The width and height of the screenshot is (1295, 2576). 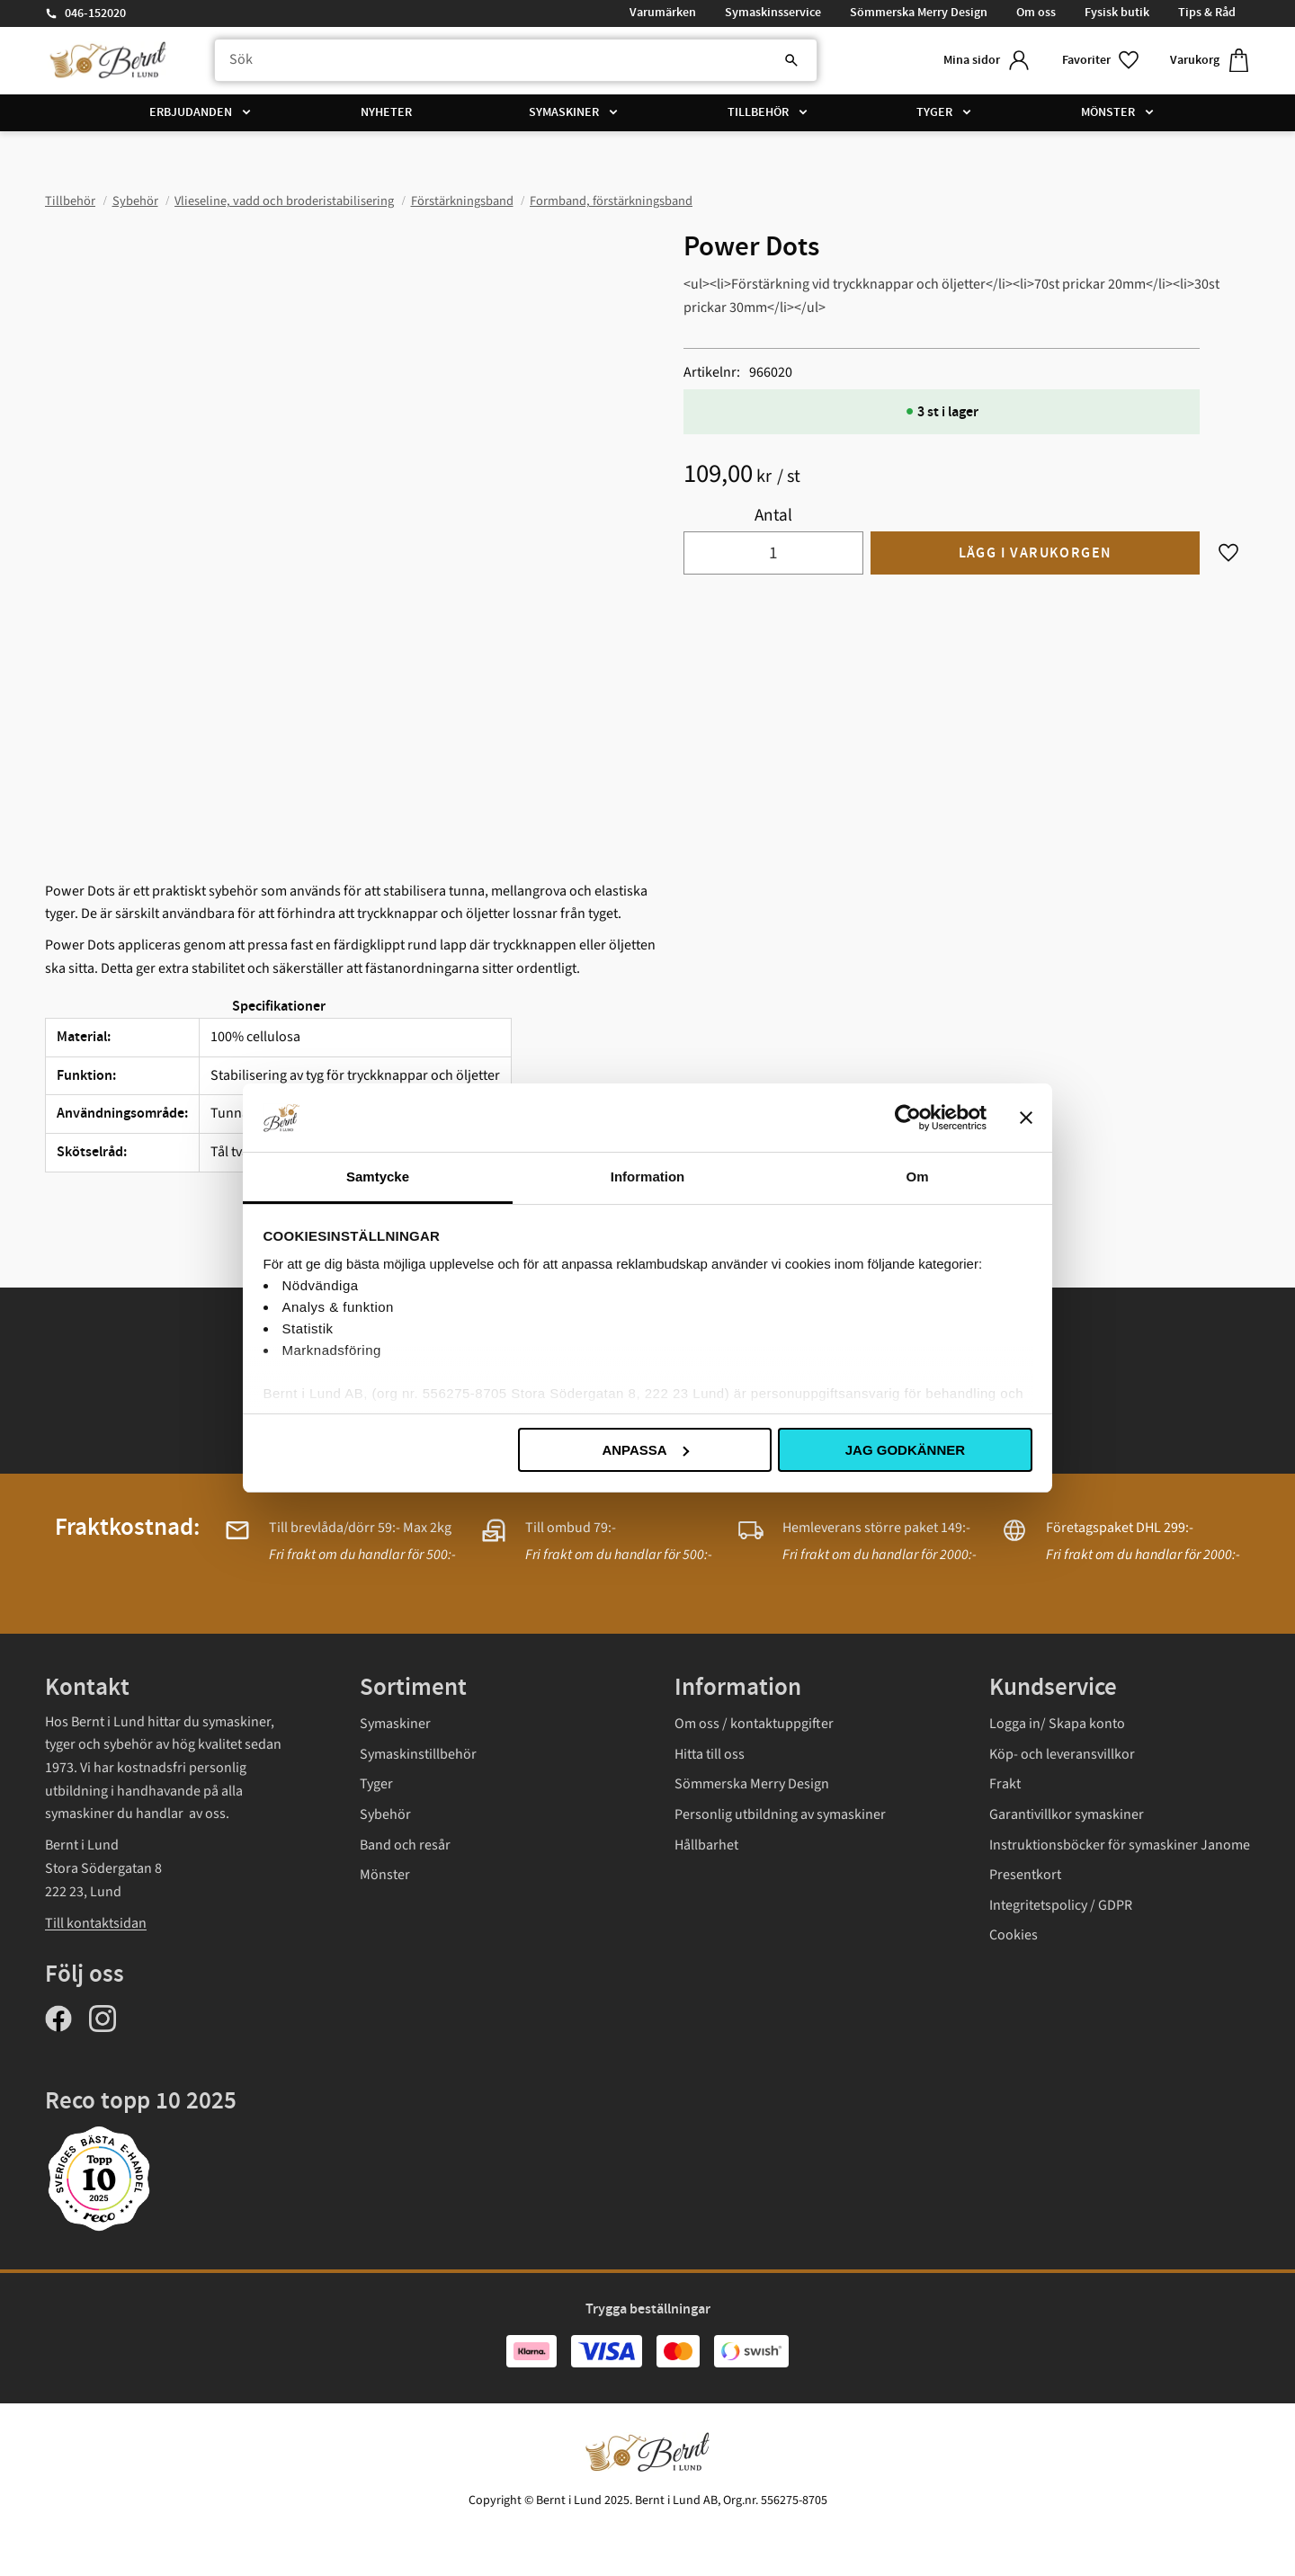 I want to click on Mönster [menuitem], so click(x=1108, y=112).